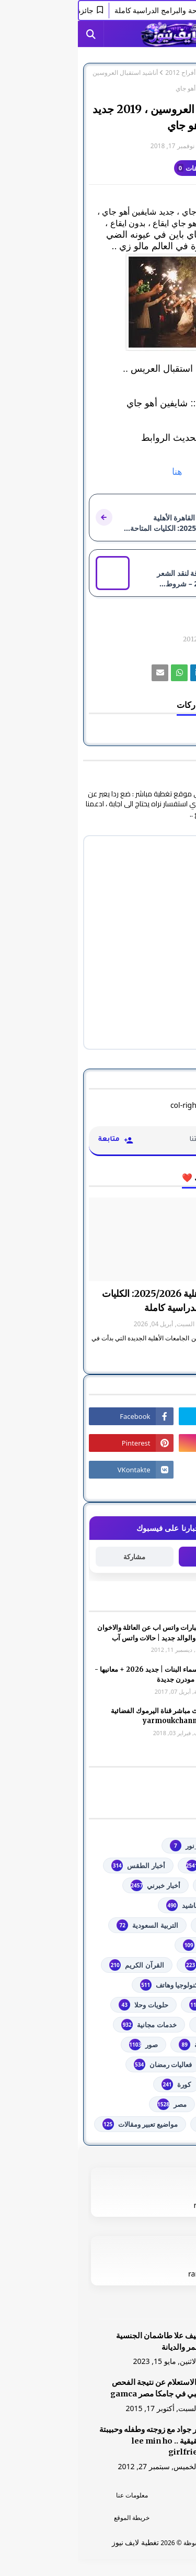 The height and width of the screenshot is (2576, 196). What do you see at coordinates (60, 1865) in the screenshot?
I see `أخبار الطقس` at bounding box center [60, 1865].